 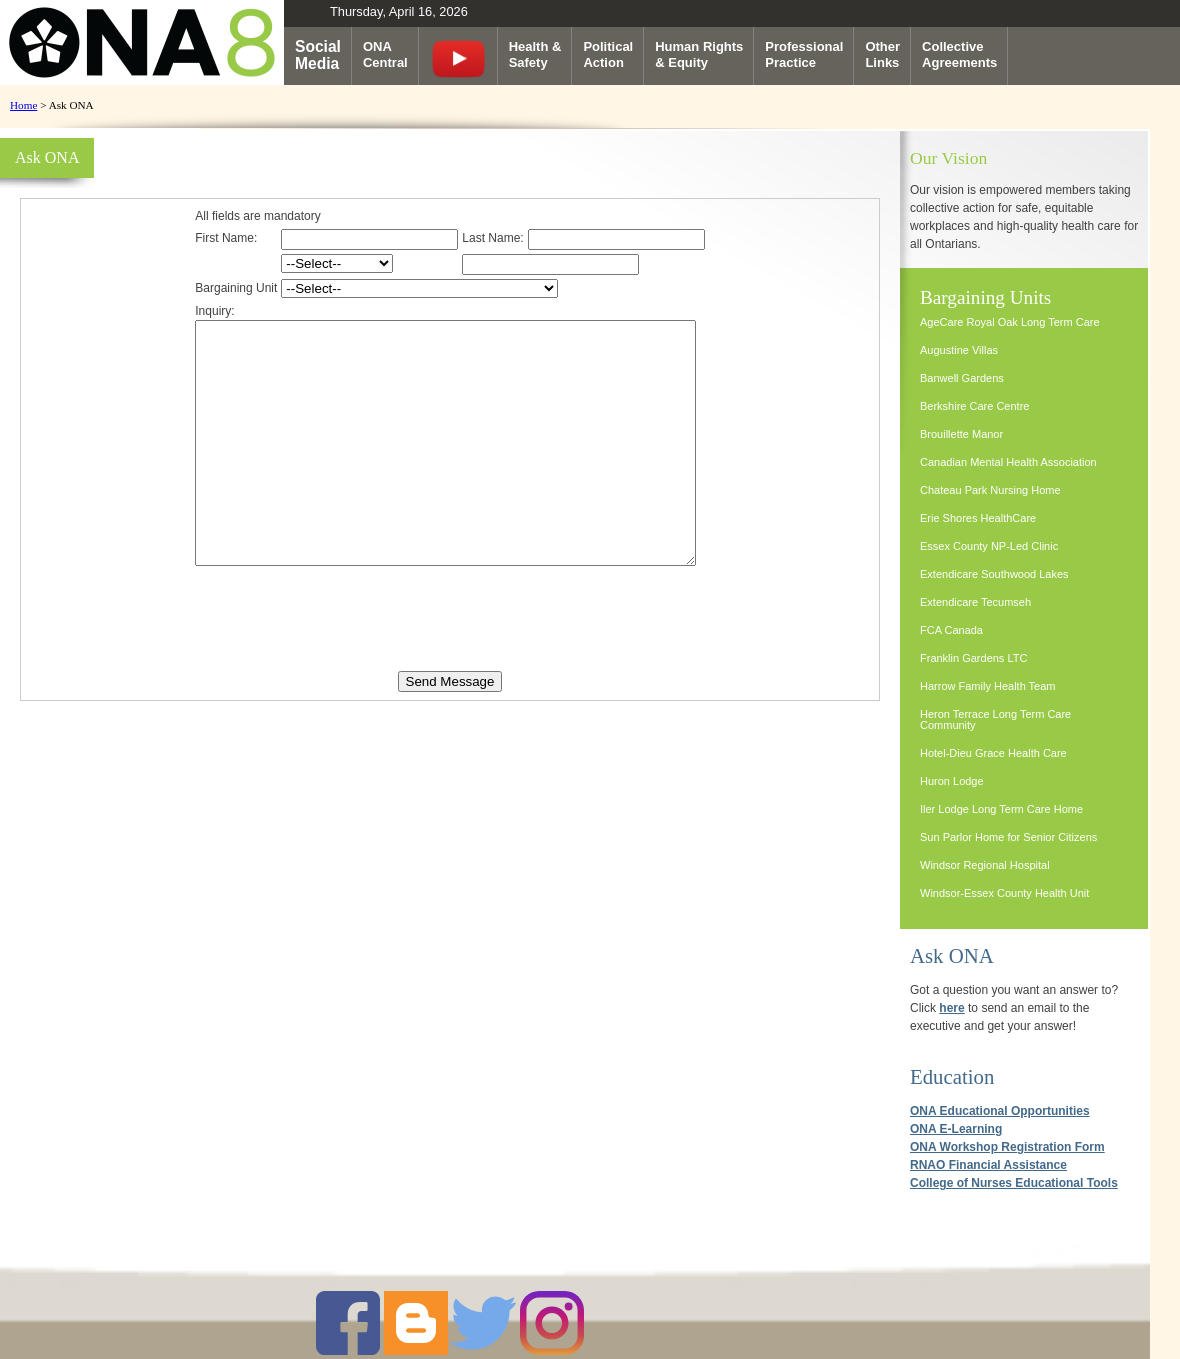 What do you see at coordinates (959, 54) in the screenshot?
I see `CollectiveAgreements` at bounding box center [959, 54].